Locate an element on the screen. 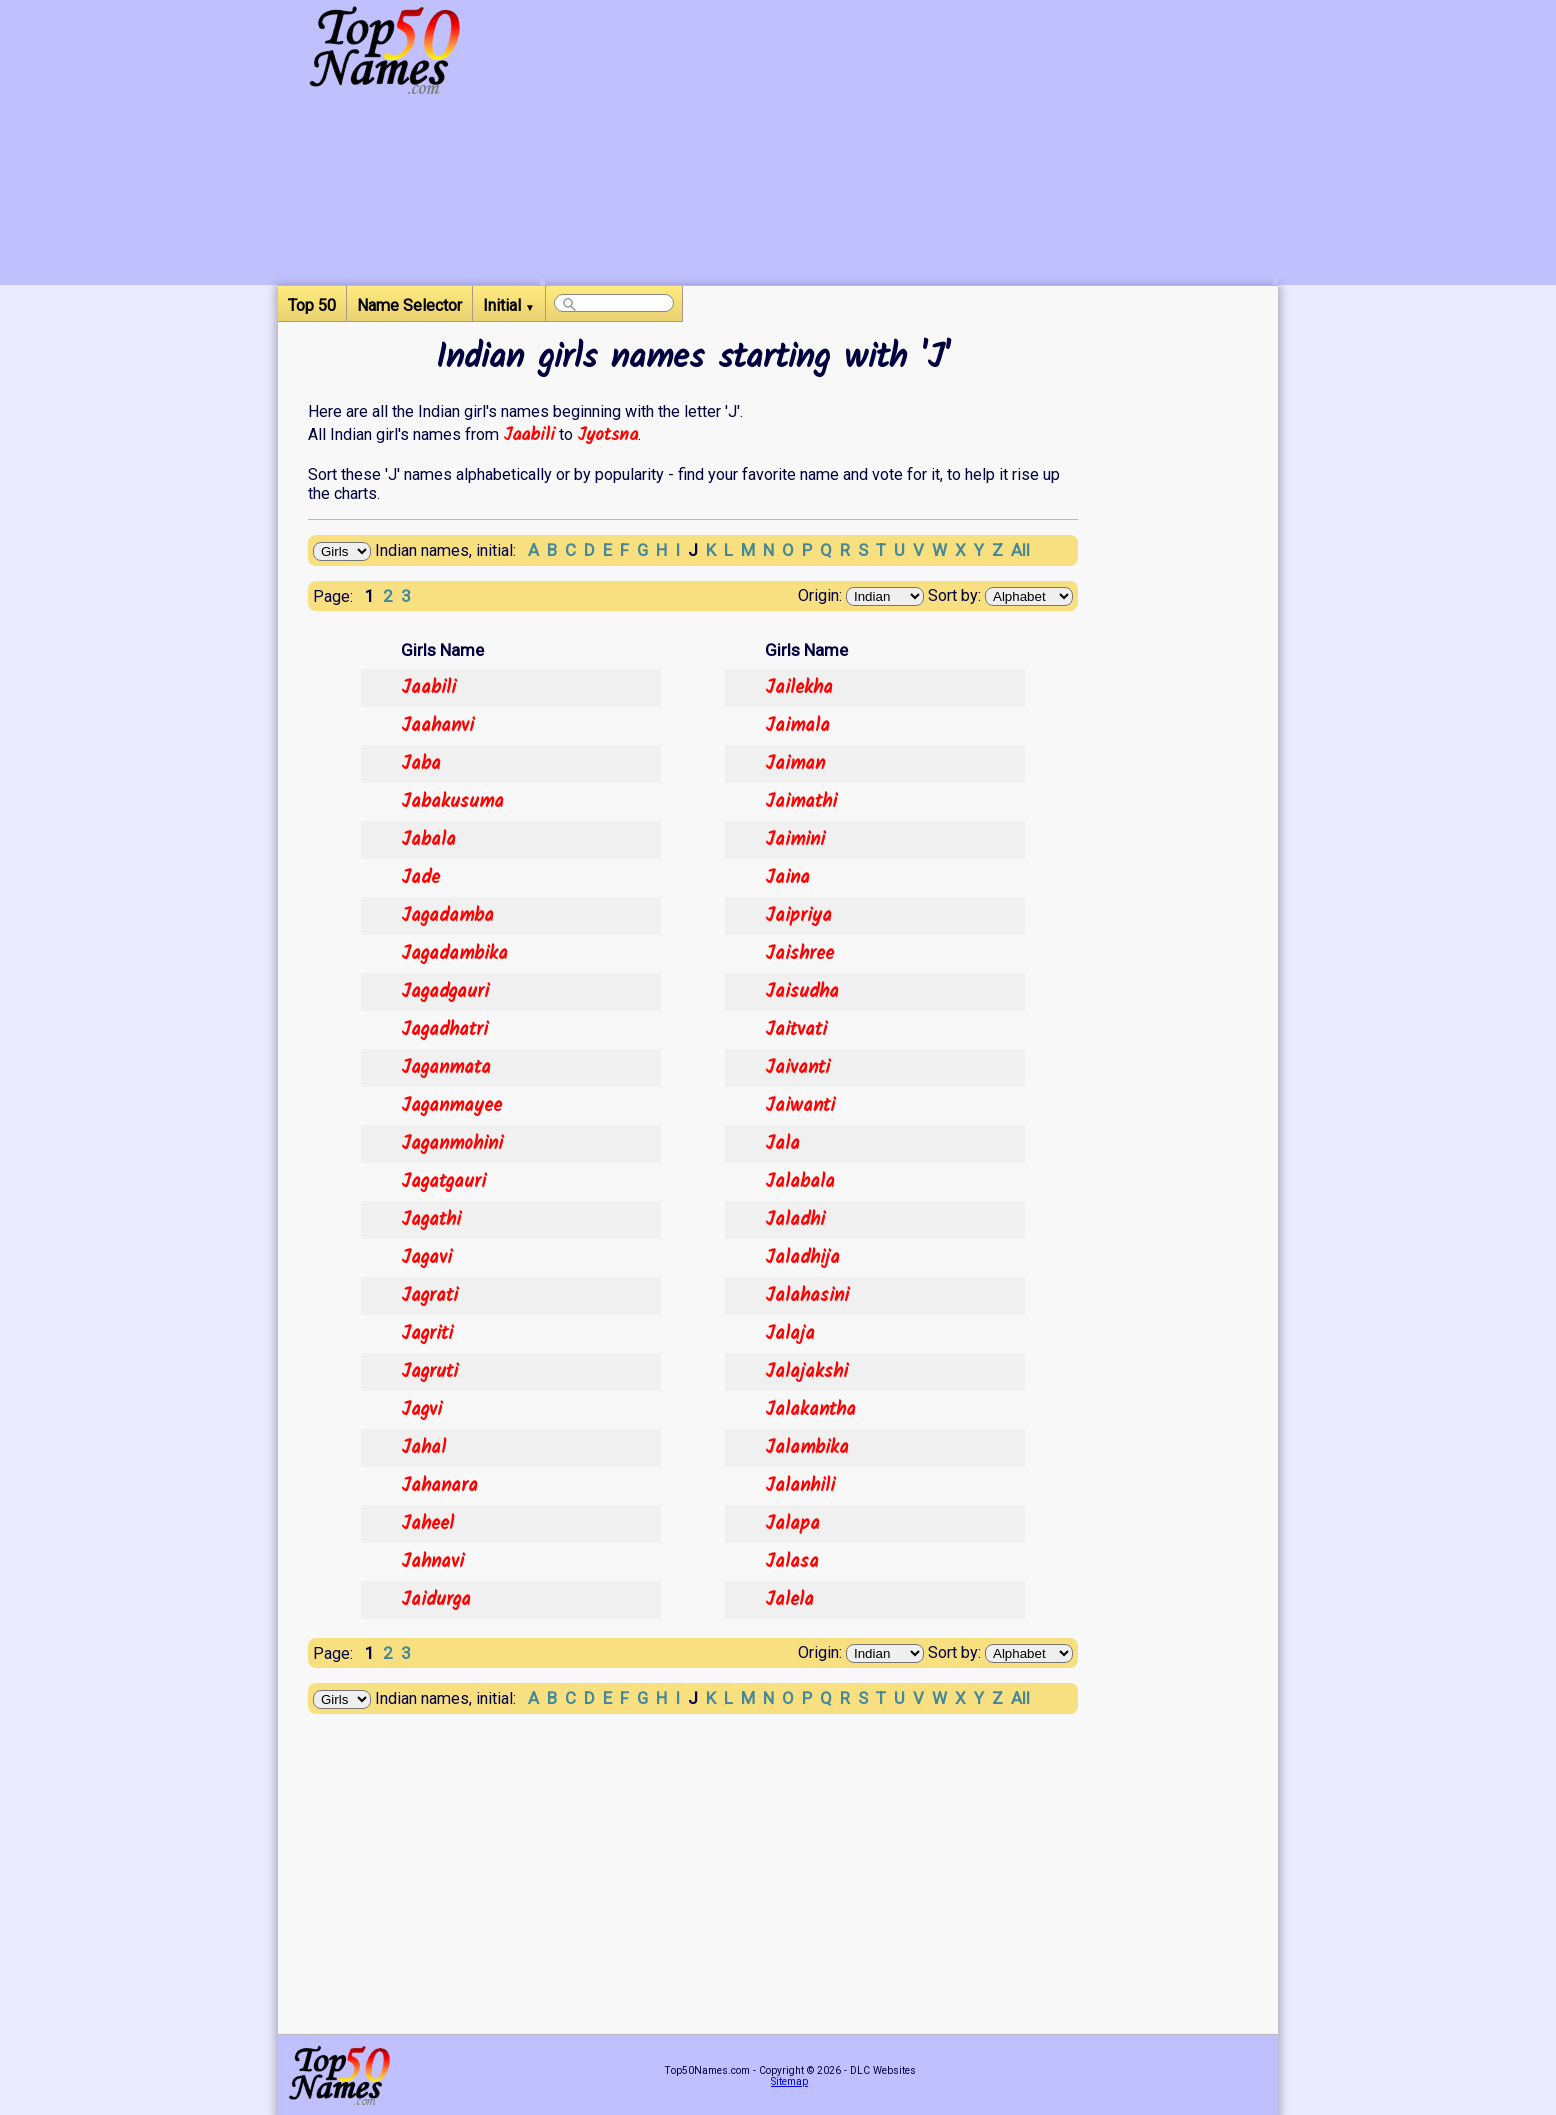 Image resolution: width=1556 pixels, height=2115 pixels. Jalapa is located at coordinates (792, 1524).